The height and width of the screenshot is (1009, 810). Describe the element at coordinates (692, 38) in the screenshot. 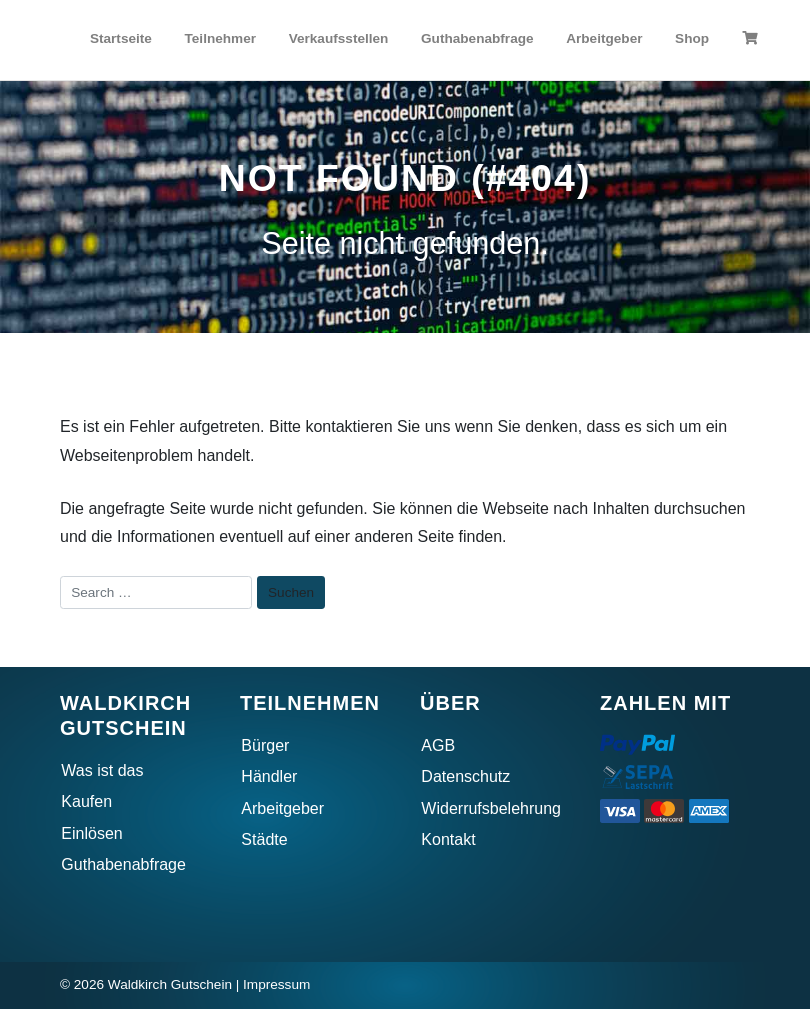

I see `Shop` at that location.